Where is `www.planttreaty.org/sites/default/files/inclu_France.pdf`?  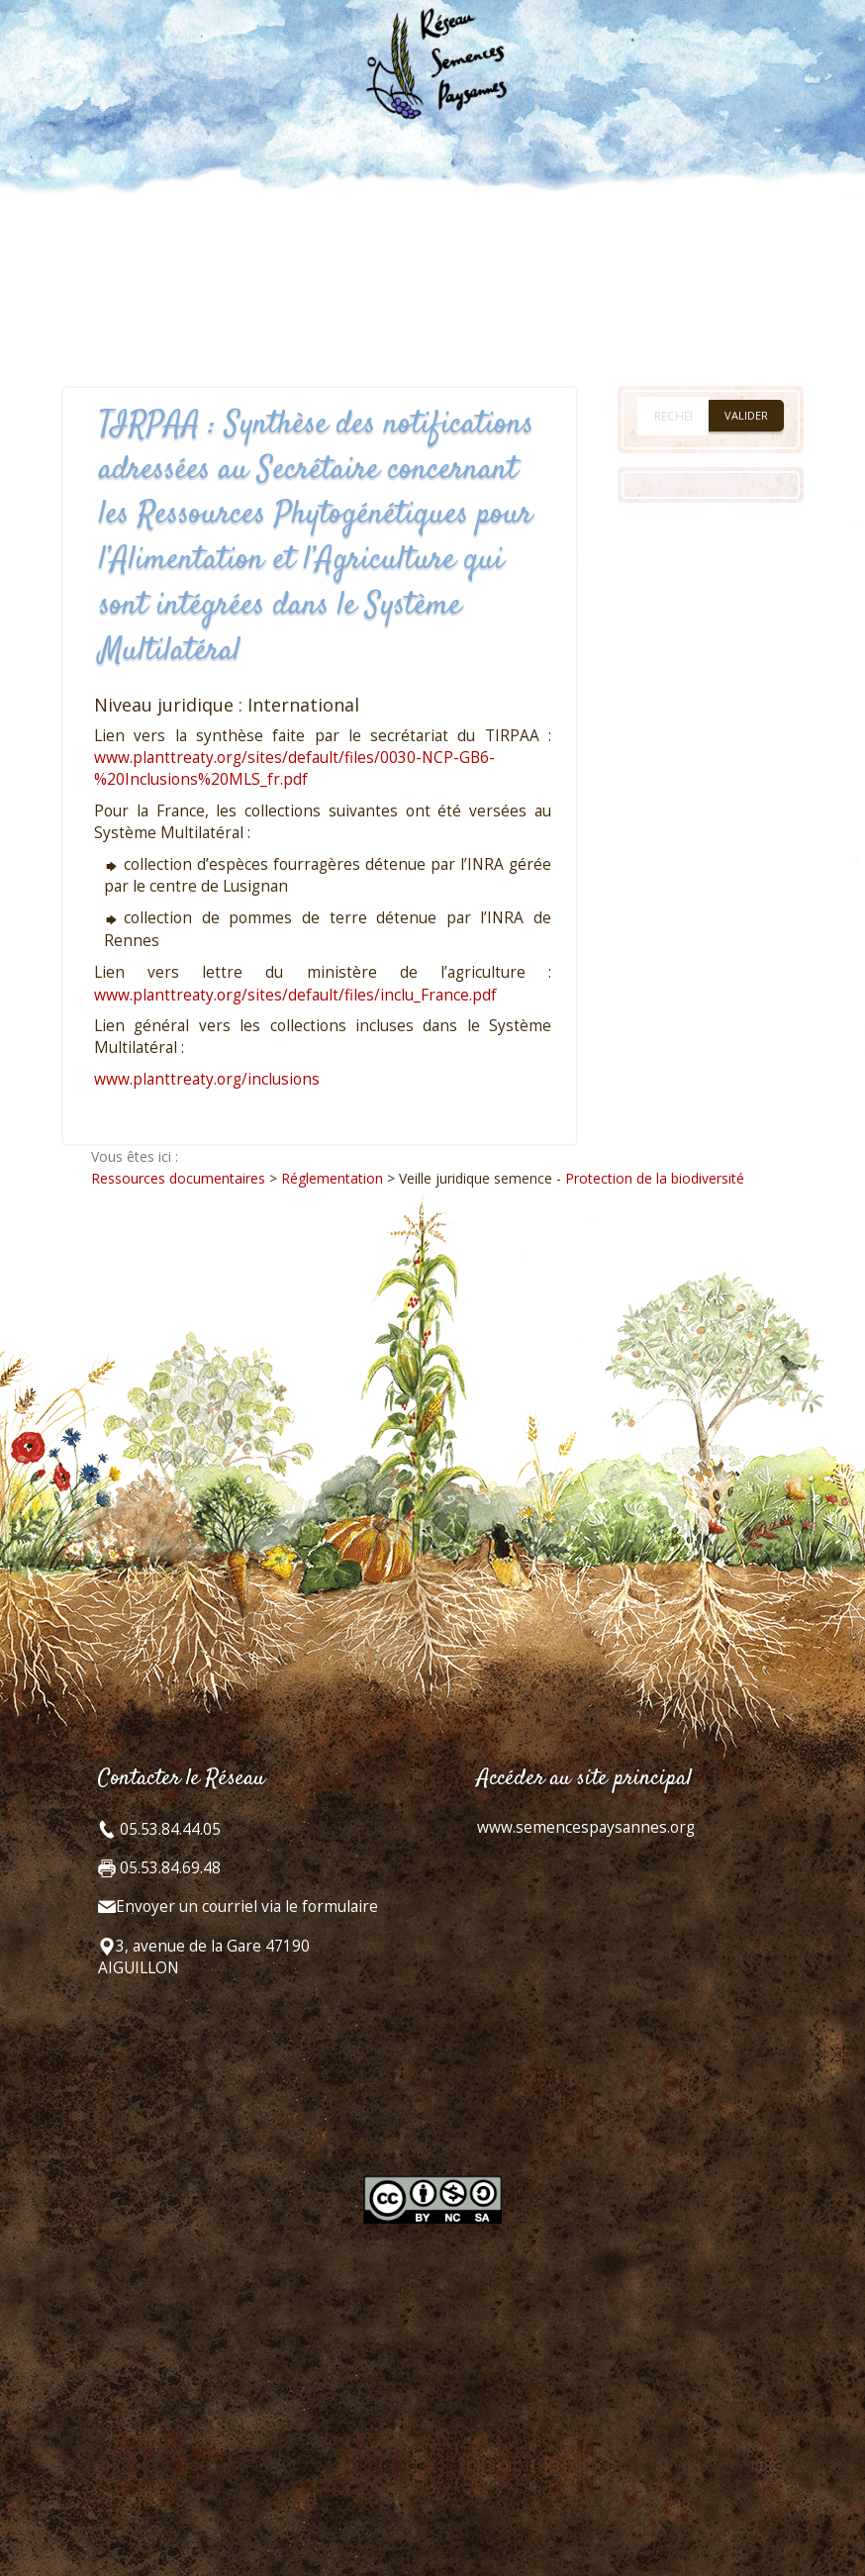 www.planttreaty.org/sites/default/files/inclu_France.pdf is located at coordinates (295, 995).